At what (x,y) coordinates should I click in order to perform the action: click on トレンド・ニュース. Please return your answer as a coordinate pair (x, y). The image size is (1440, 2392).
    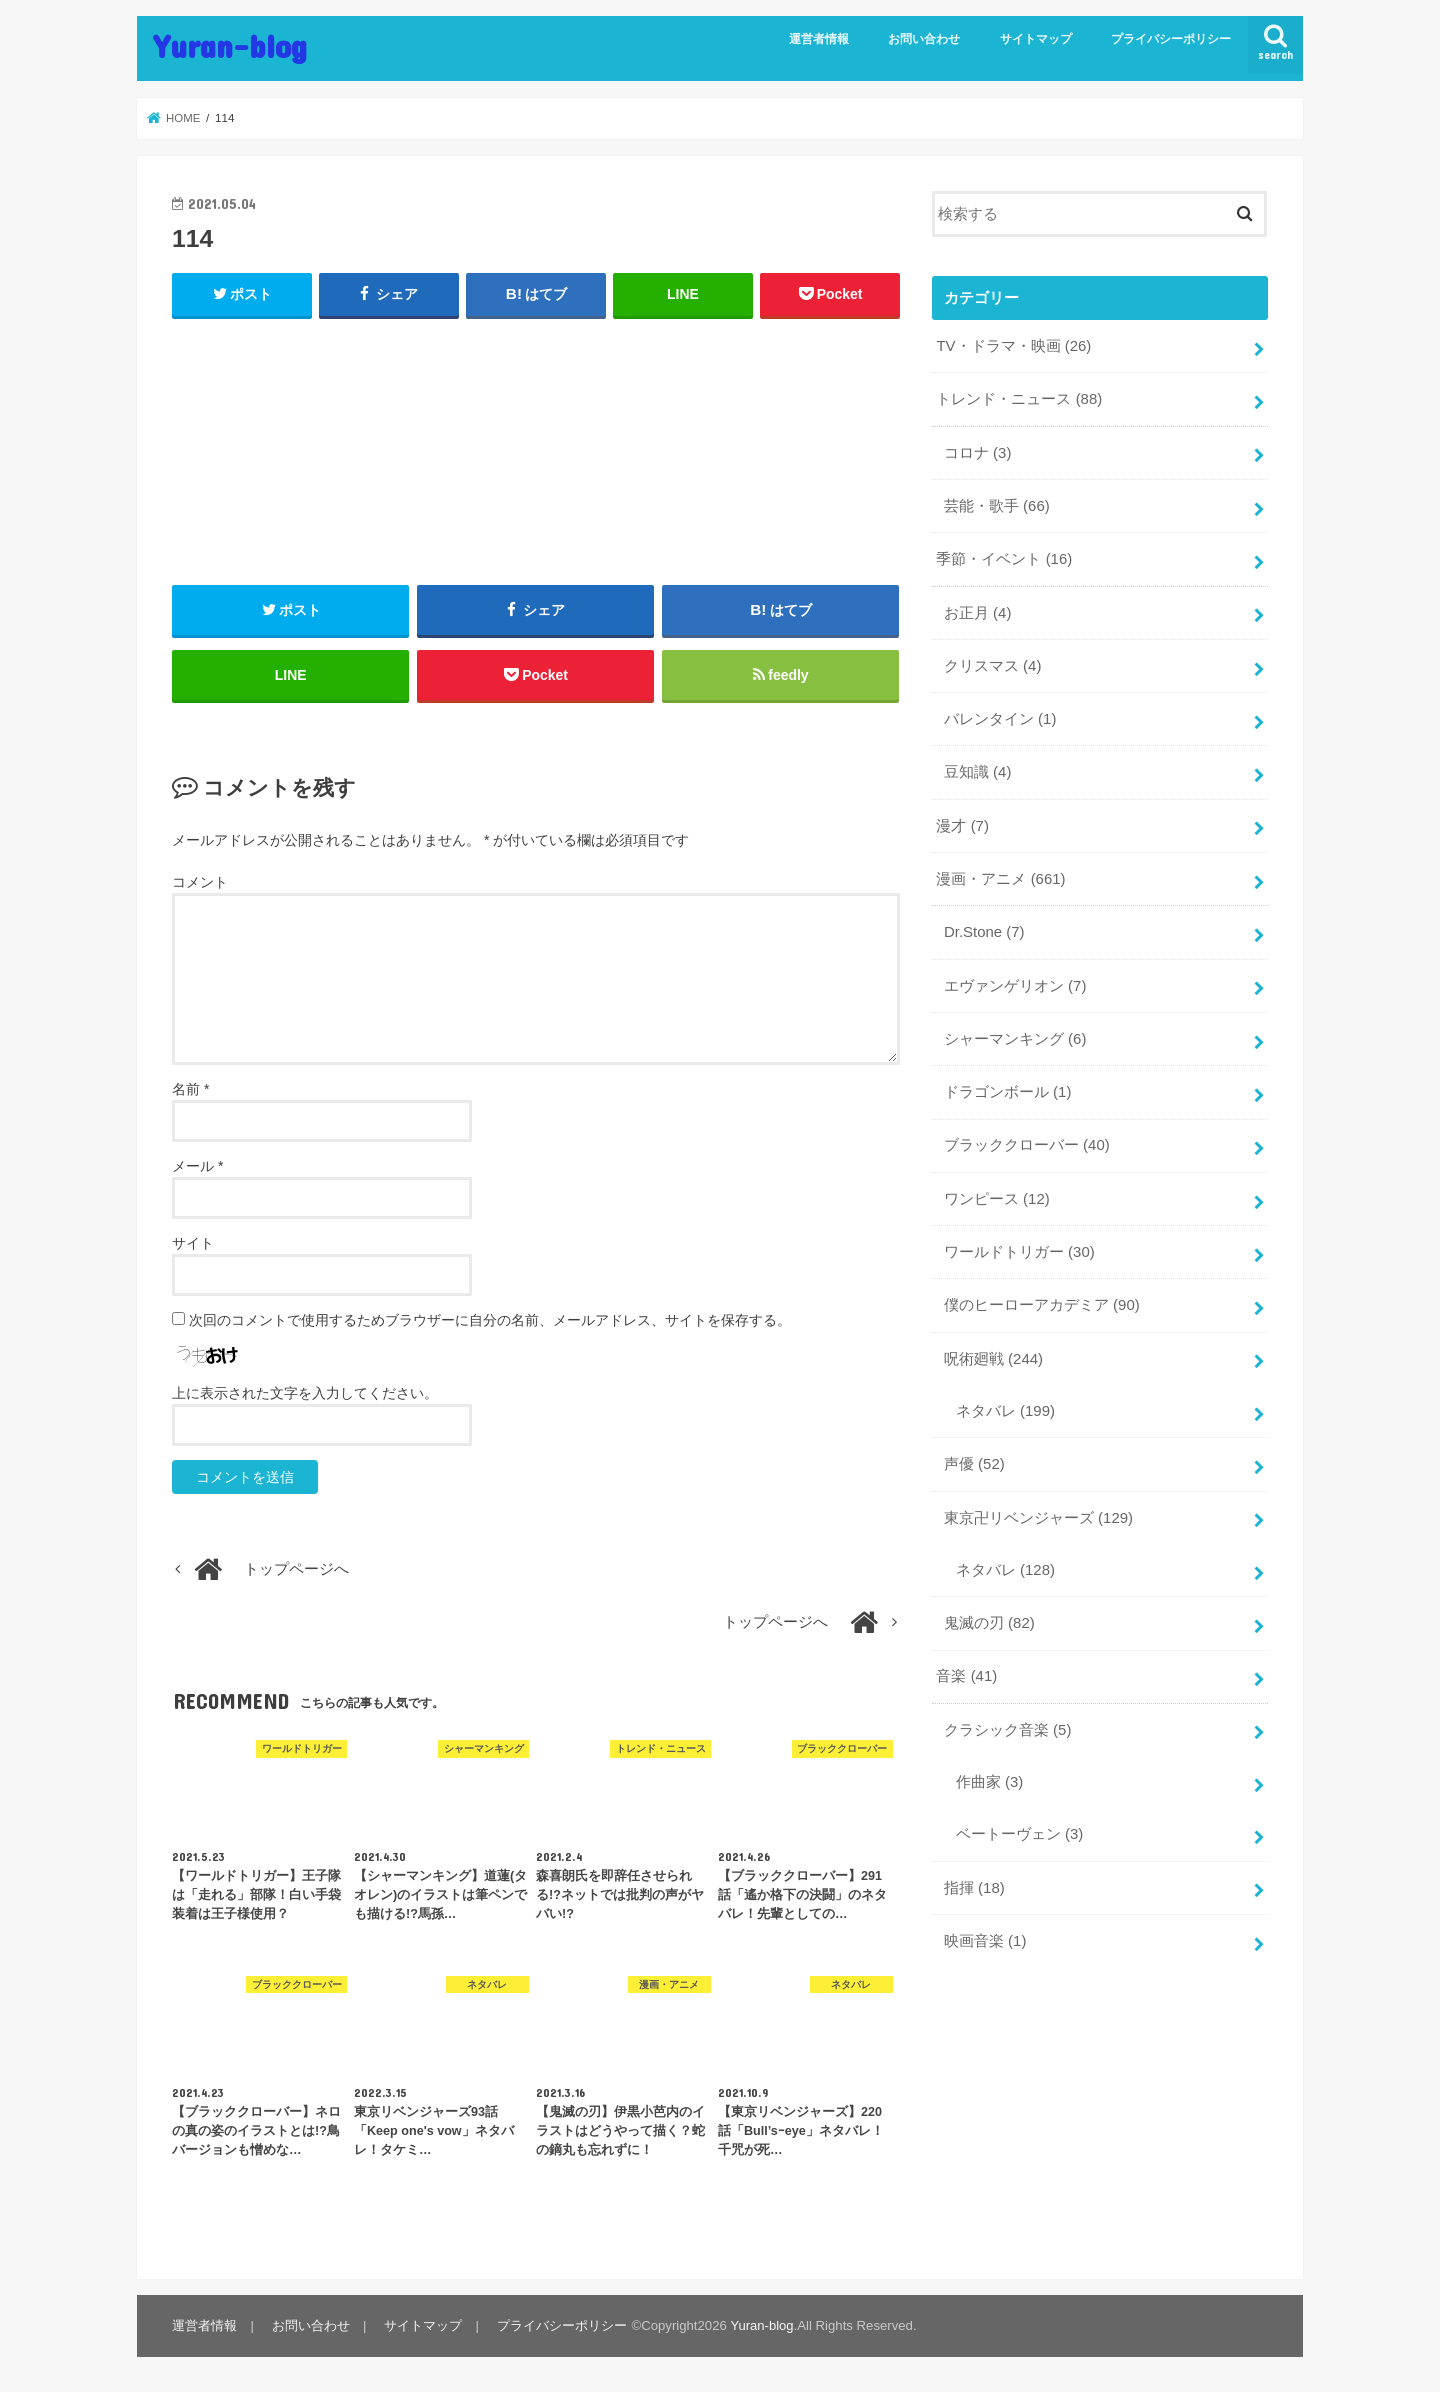
    Looking at the image, I should click on (1019, 399).